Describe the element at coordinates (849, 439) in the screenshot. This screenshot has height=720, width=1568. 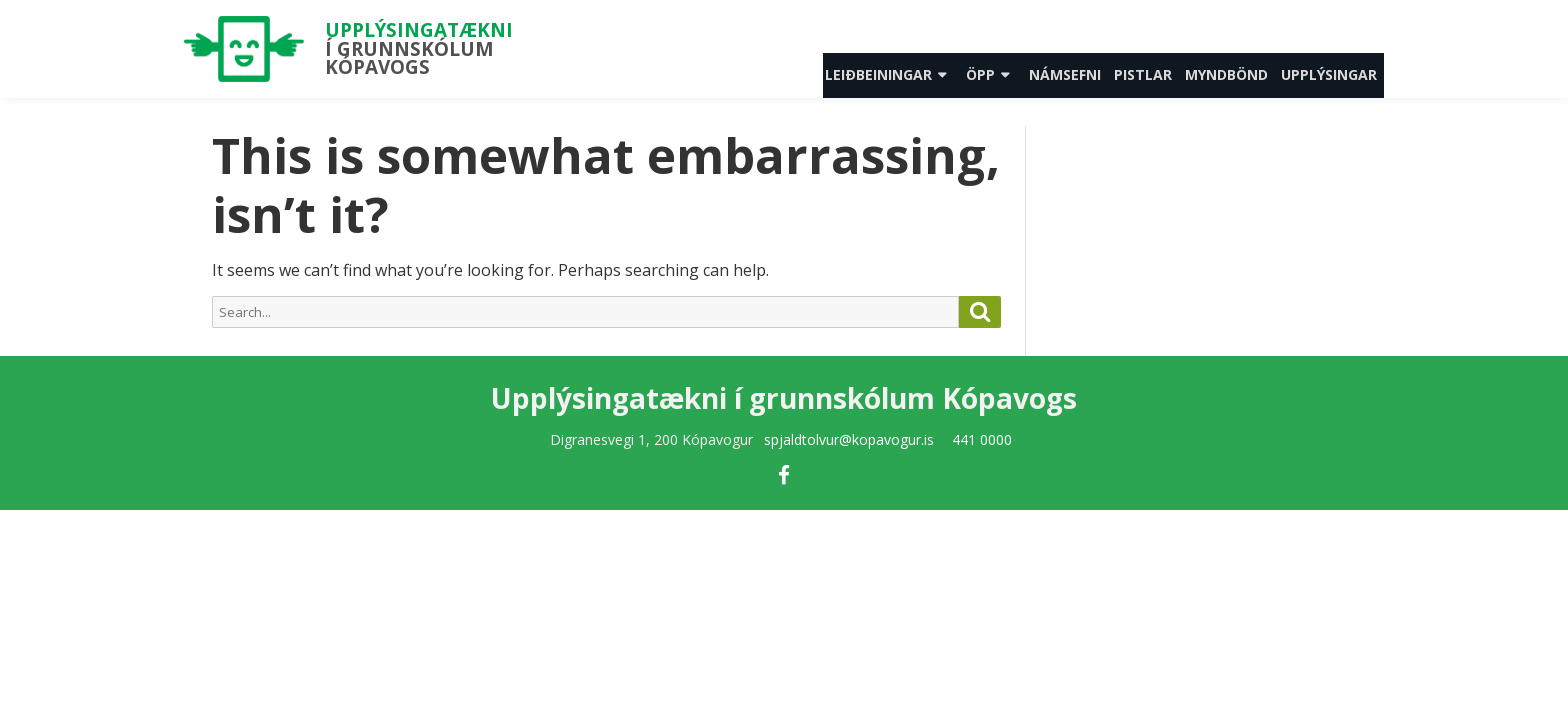
I see `spjaldtolvur@kopavogur.is` at that location.